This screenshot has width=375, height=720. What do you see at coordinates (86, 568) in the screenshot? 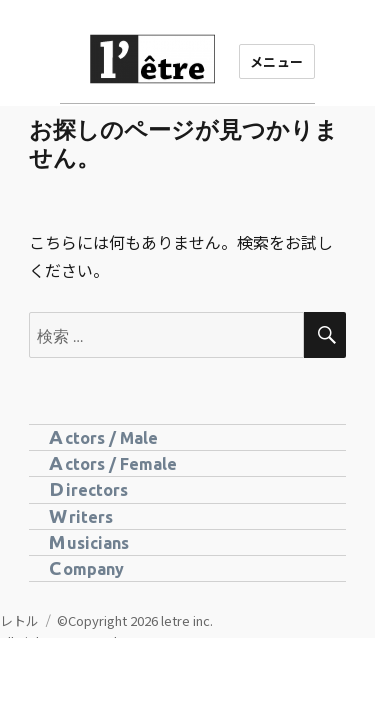
I see `Company` at bounding box center [86, 568].